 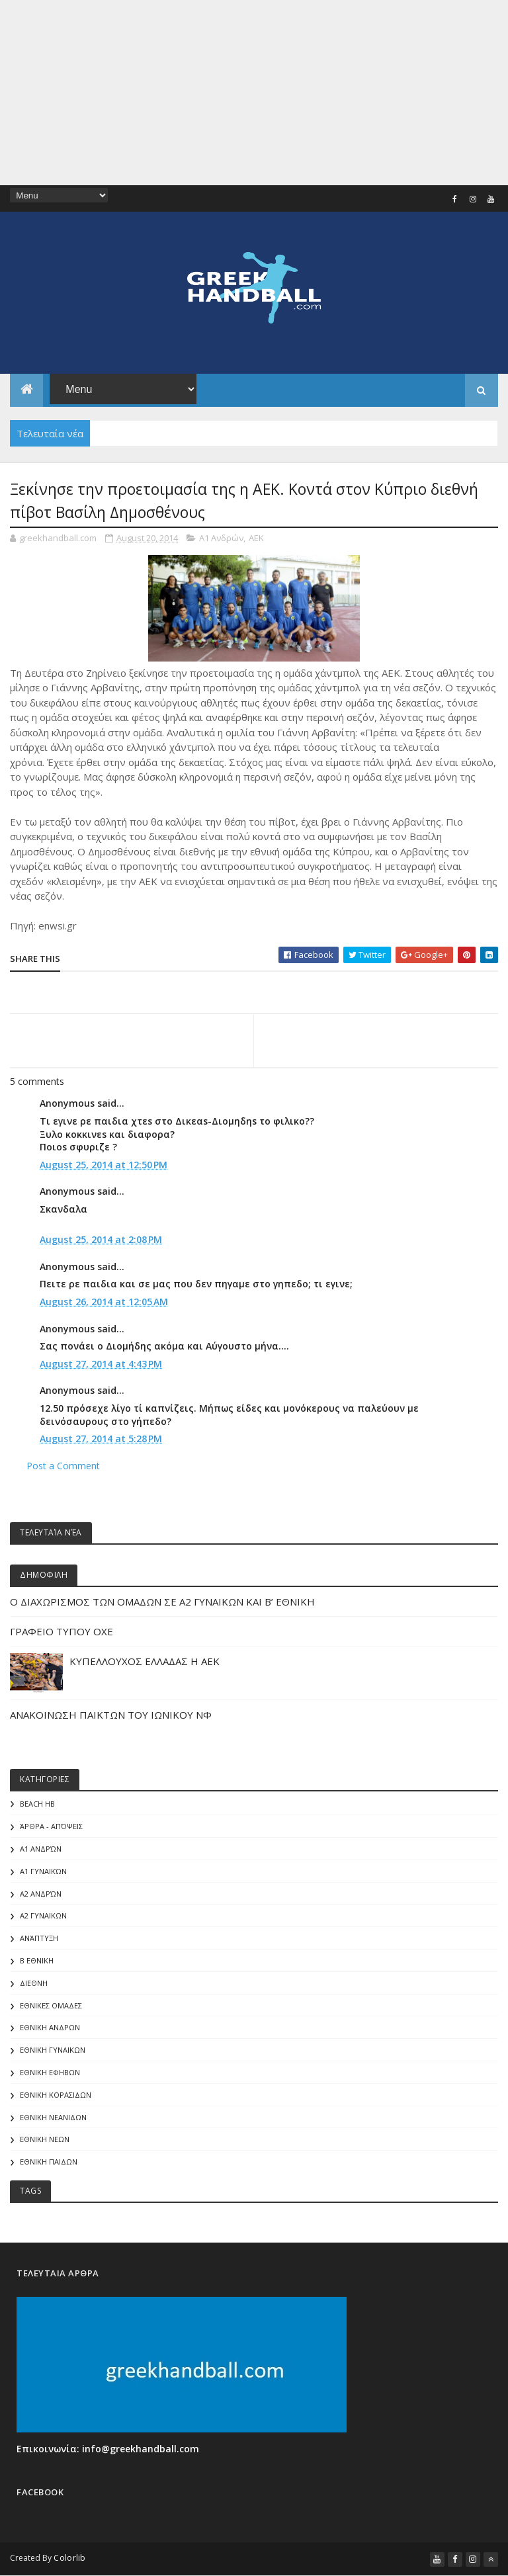 What do you see at coordinates (55, 2095) in the screenshot?
I see `ΕΘΝΙΚΗ ΚΟΡΑΣΙΔΩΝ` at bounding box center [55, 2095].